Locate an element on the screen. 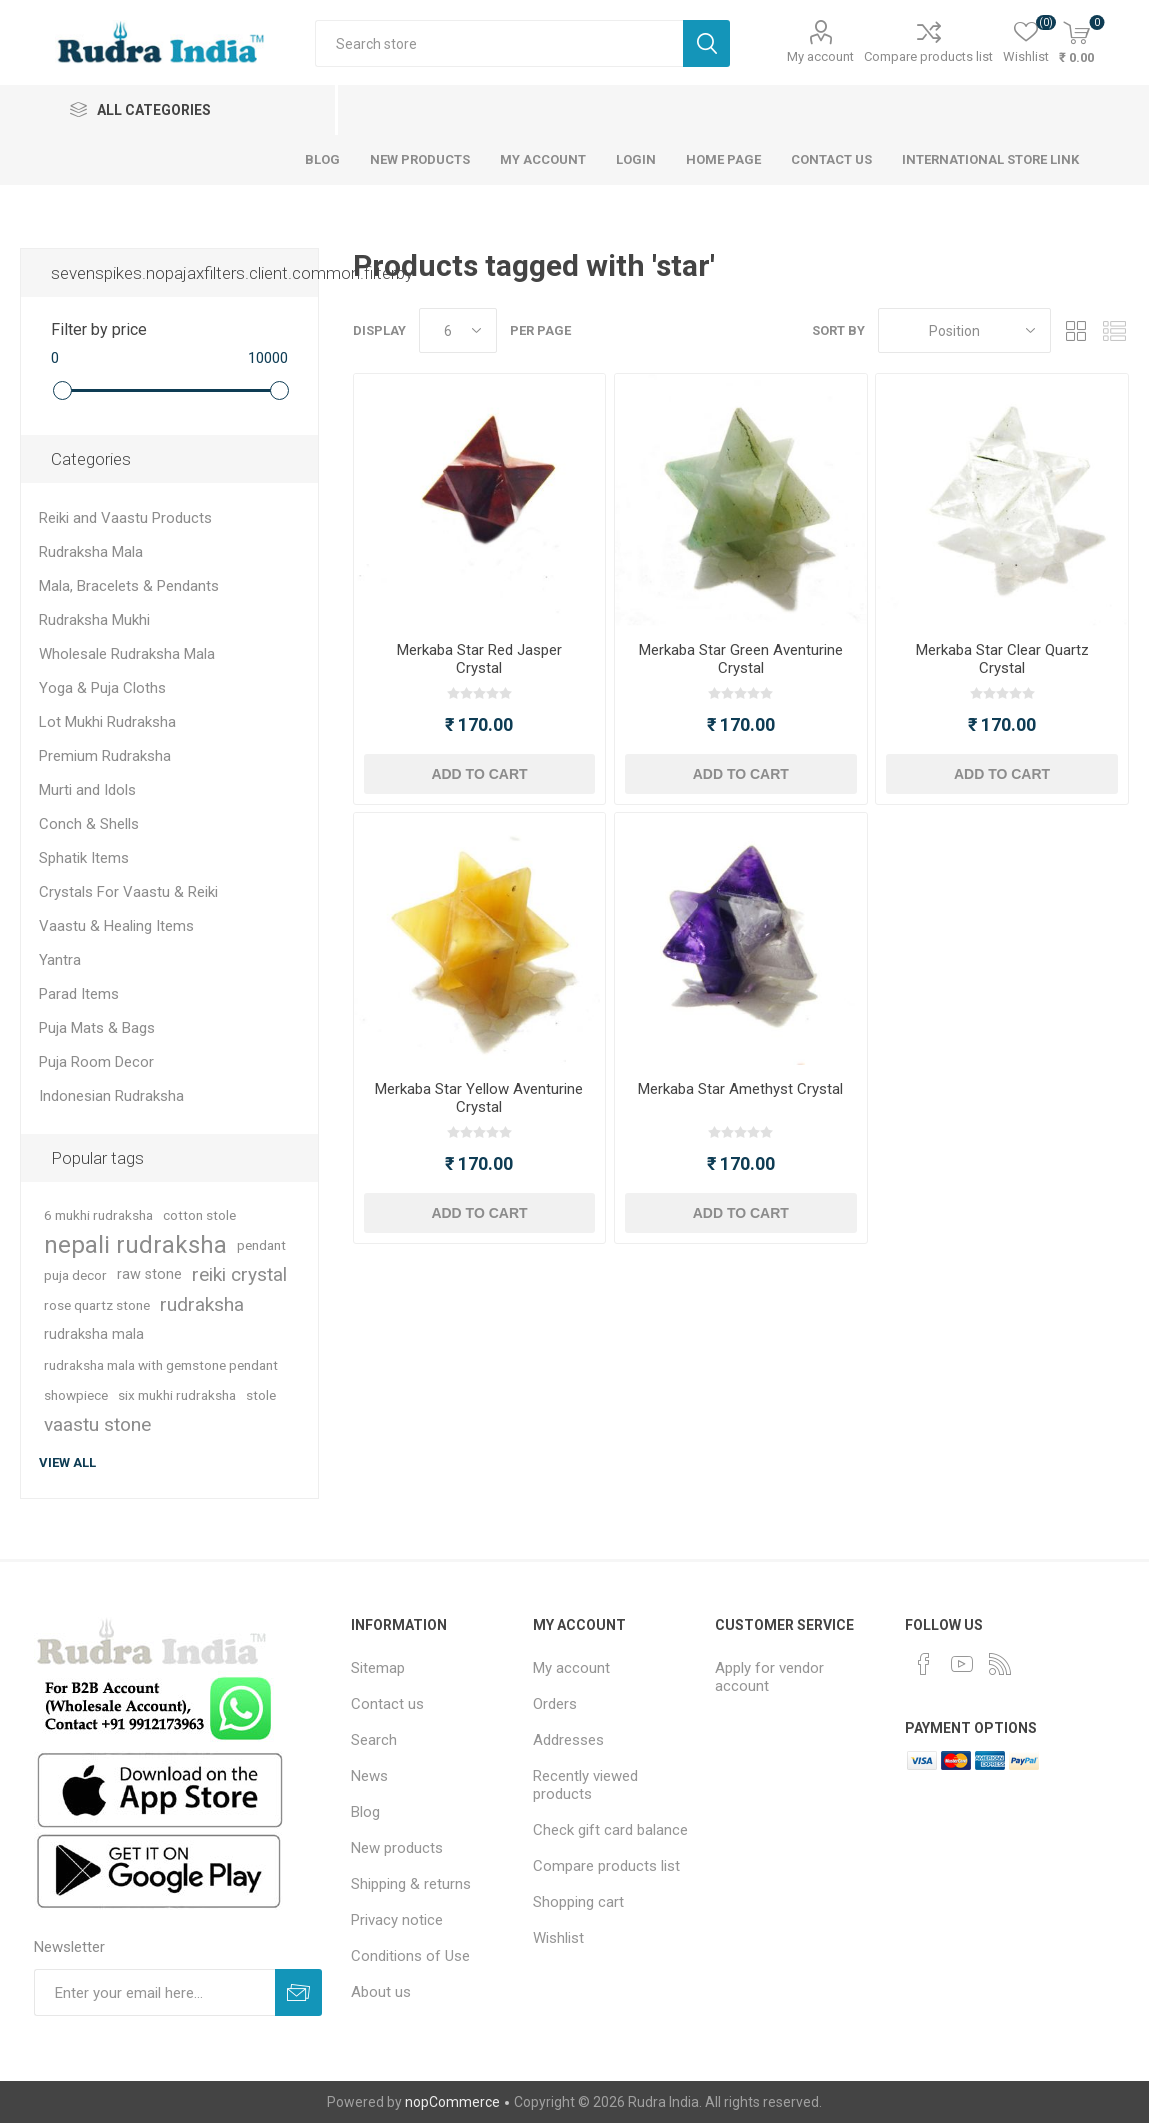 The height and width of the screenshot is (2123, 1149). Search is located at coordinates (706, 43).